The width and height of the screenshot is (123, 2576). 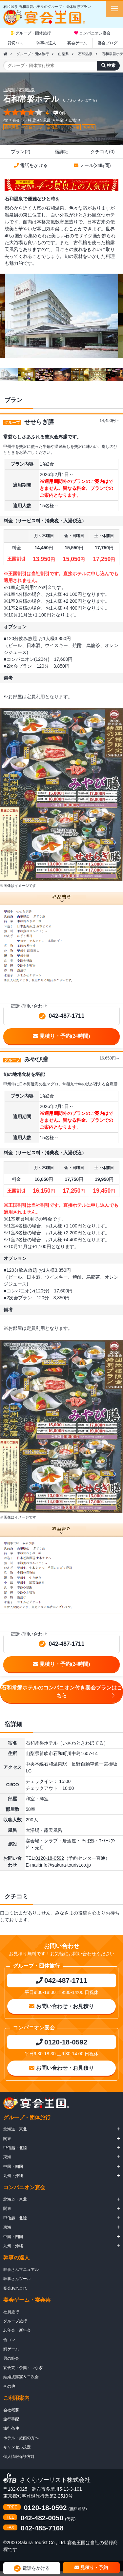 What do you see at coordinates (17, 2447) in the screenshot?
I see `キャンセル規定` at bounding box center [17, 2447].